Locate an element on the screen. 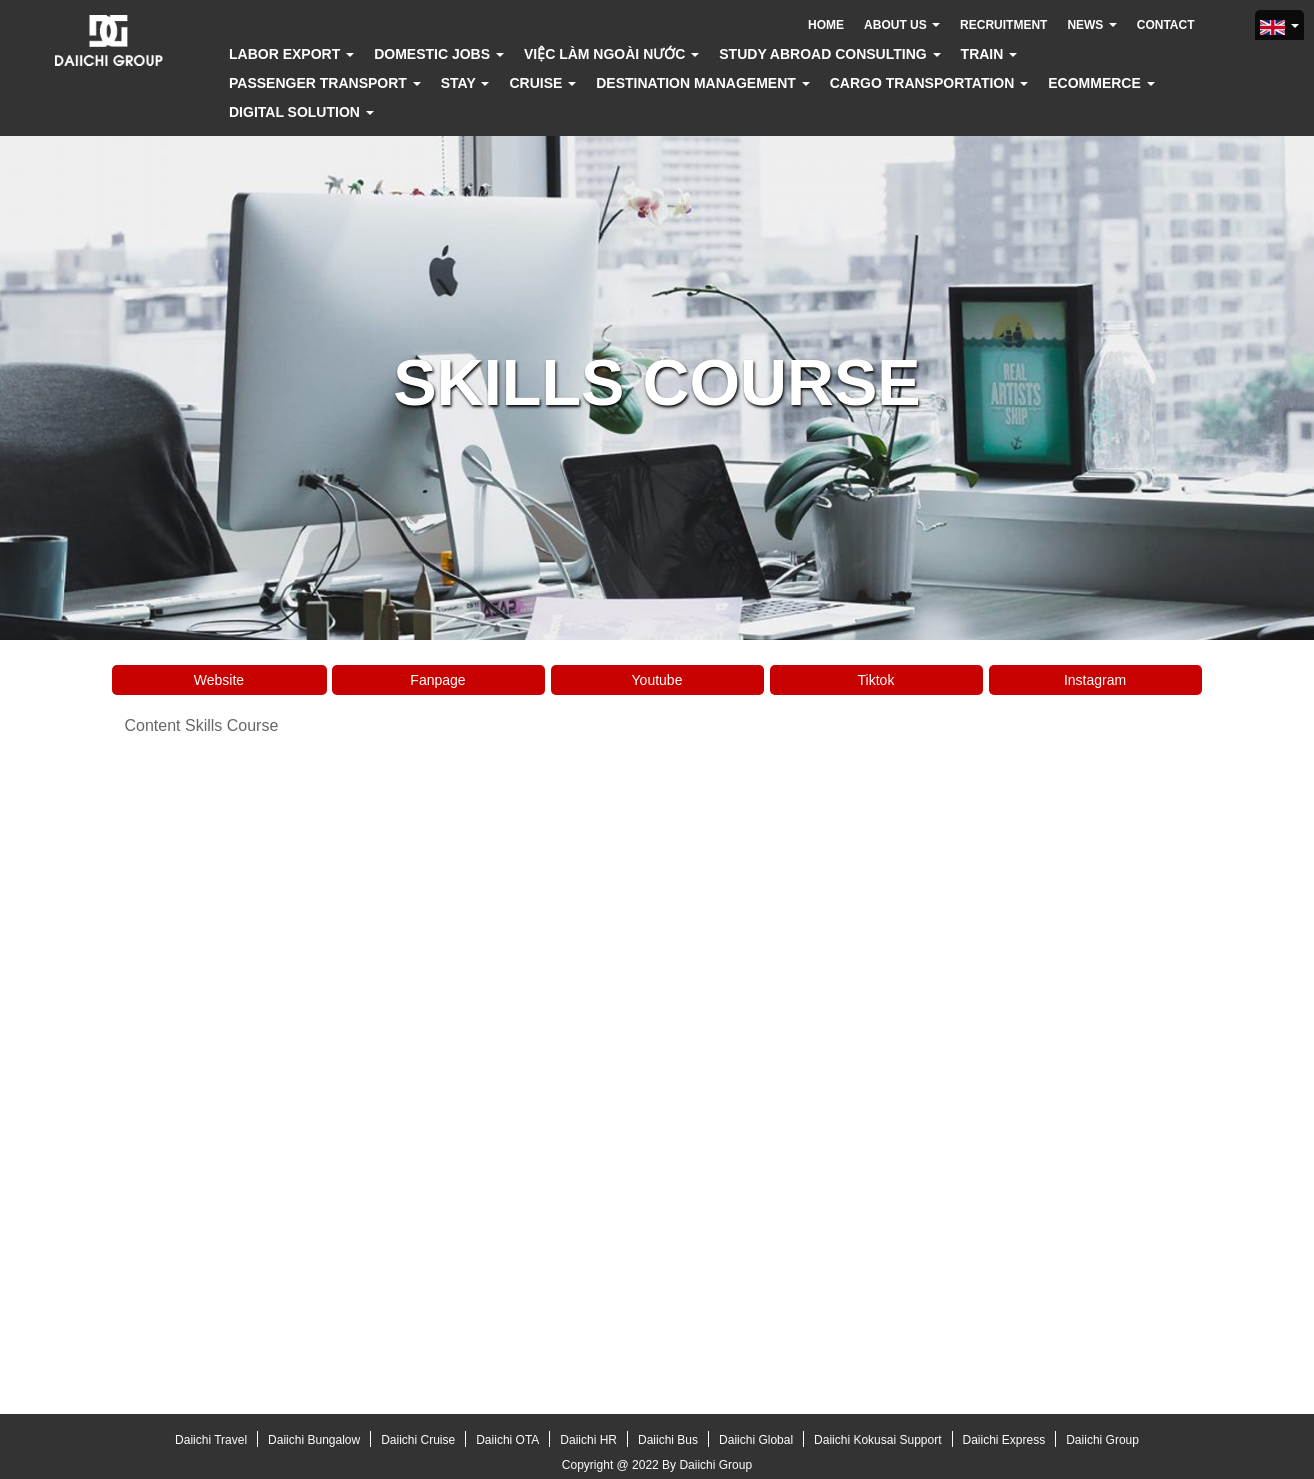  Home is located at coordinates (826, 25).